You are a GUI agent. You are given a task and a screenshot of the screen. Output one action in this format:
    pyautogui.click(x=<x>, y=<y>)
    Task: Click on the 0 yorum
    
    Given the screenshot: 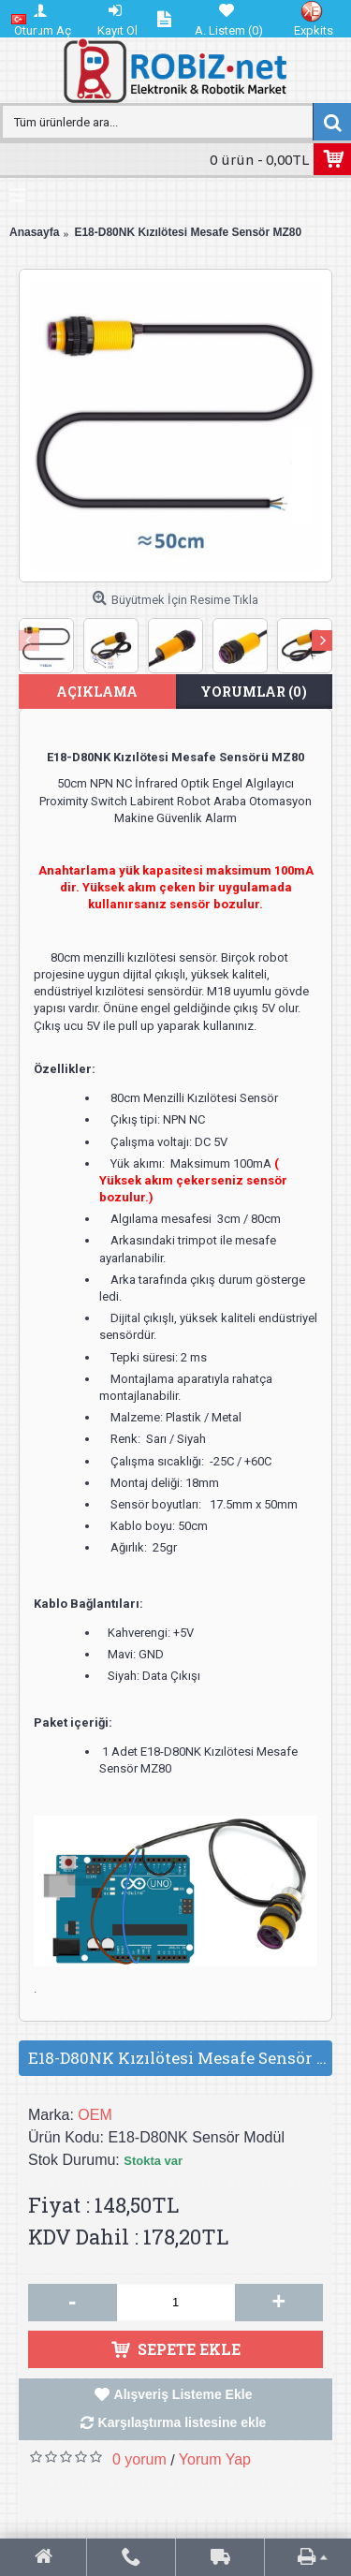 What is the action you would take?
    pyautogui.click(x=139, y=2459)
    